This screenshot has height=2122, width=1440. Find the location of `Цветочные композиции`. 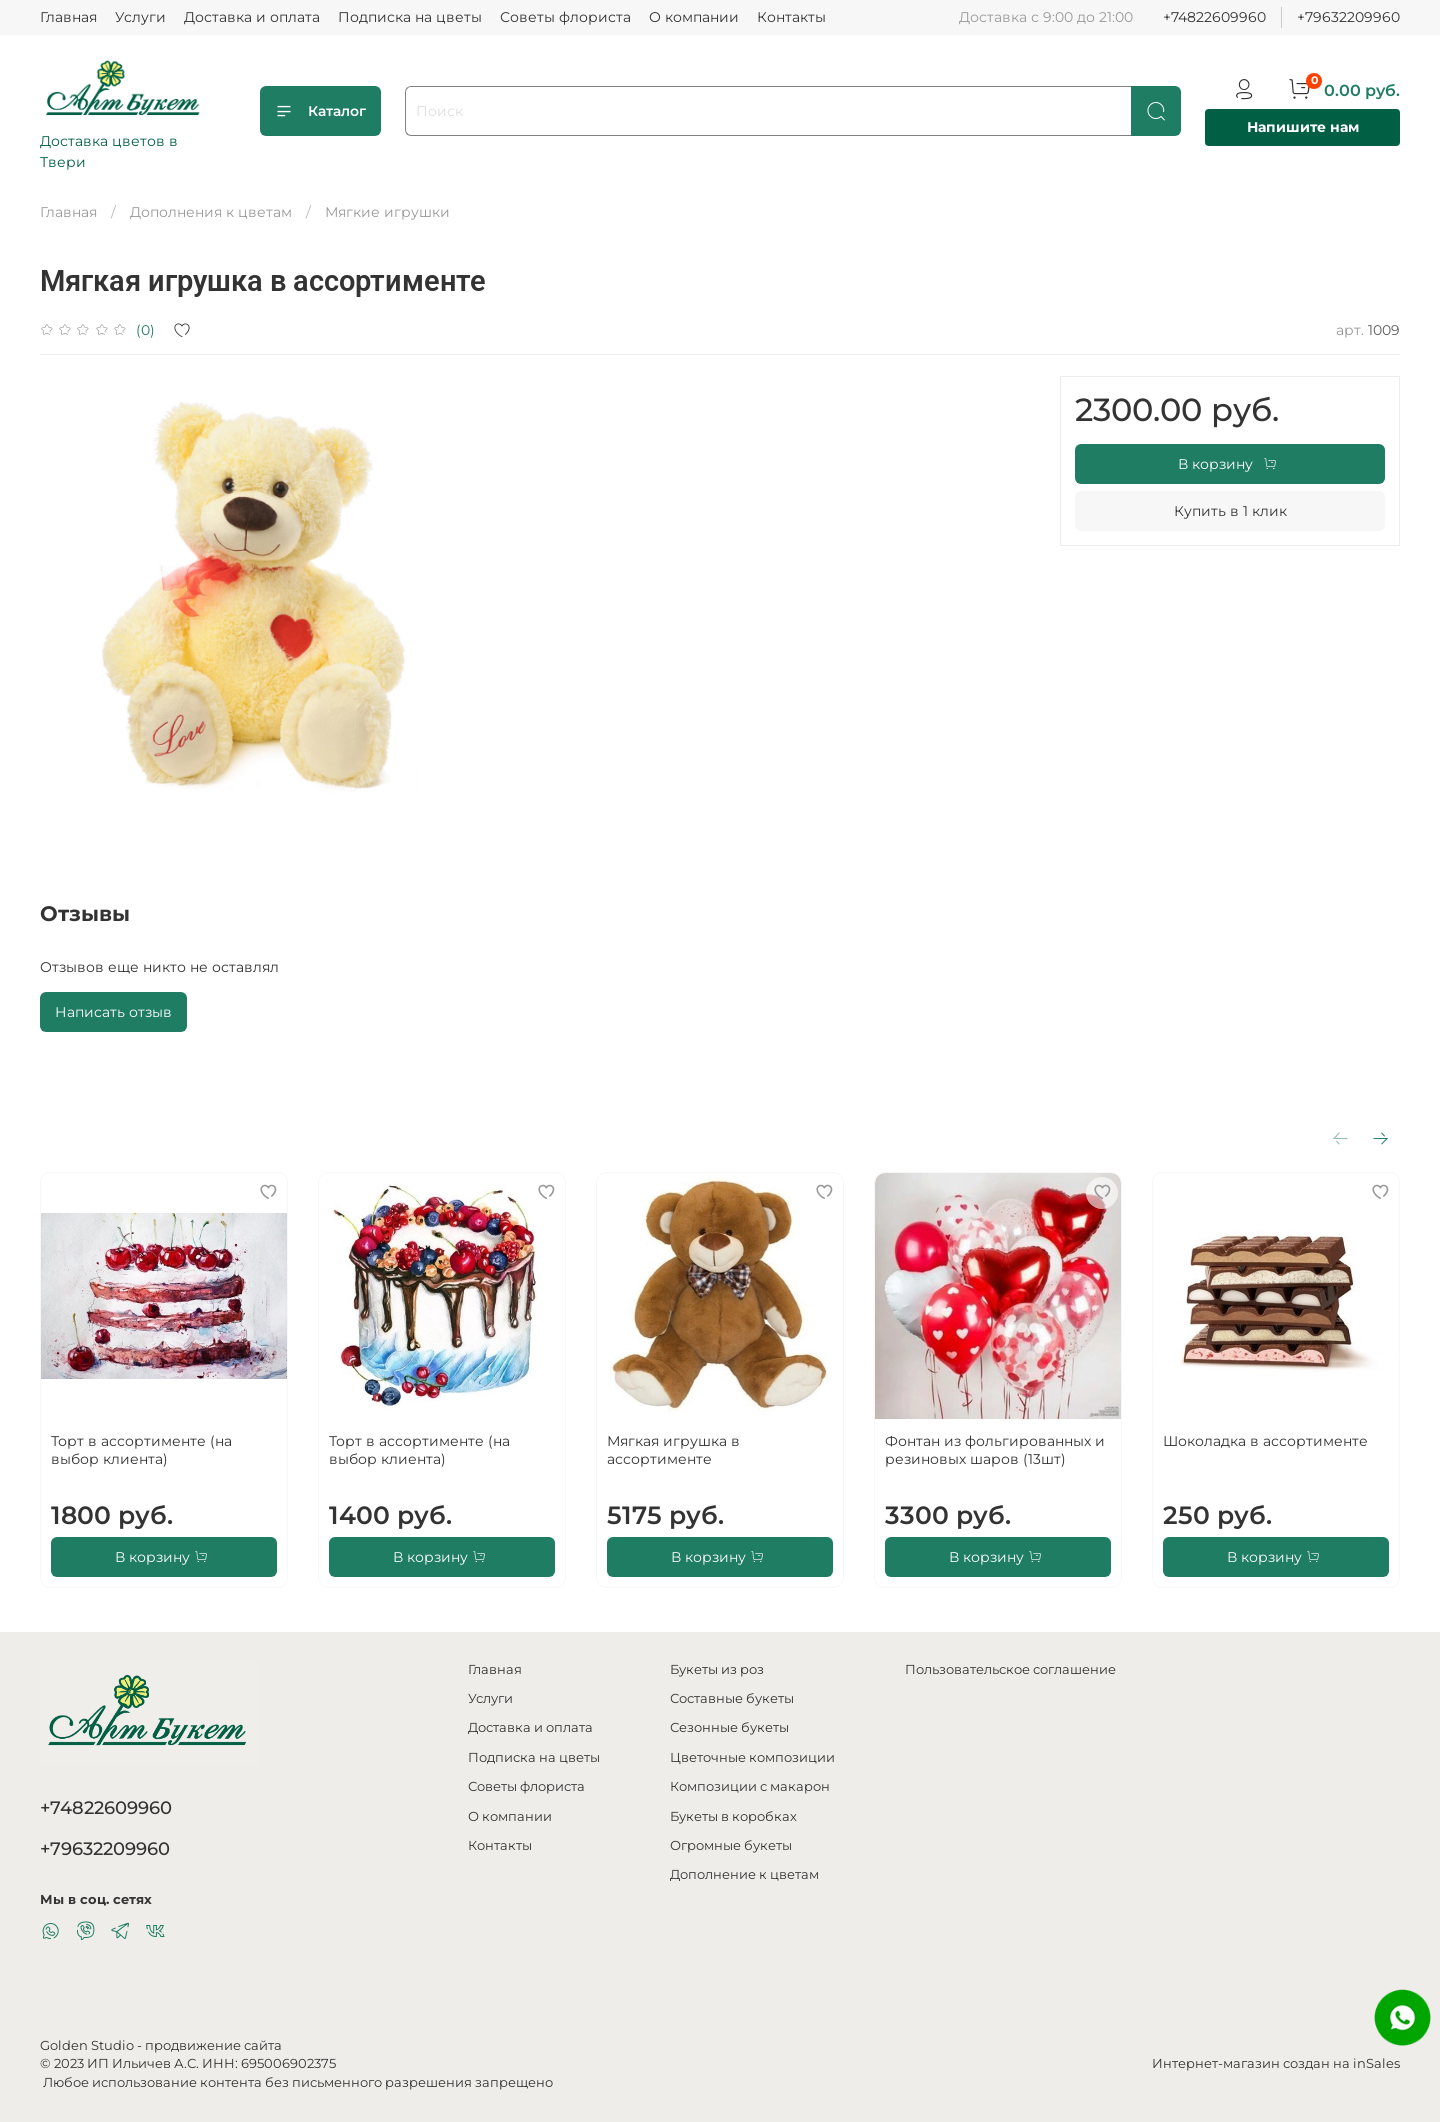

Цветочные композиции is located at coordinates (752, 1757).